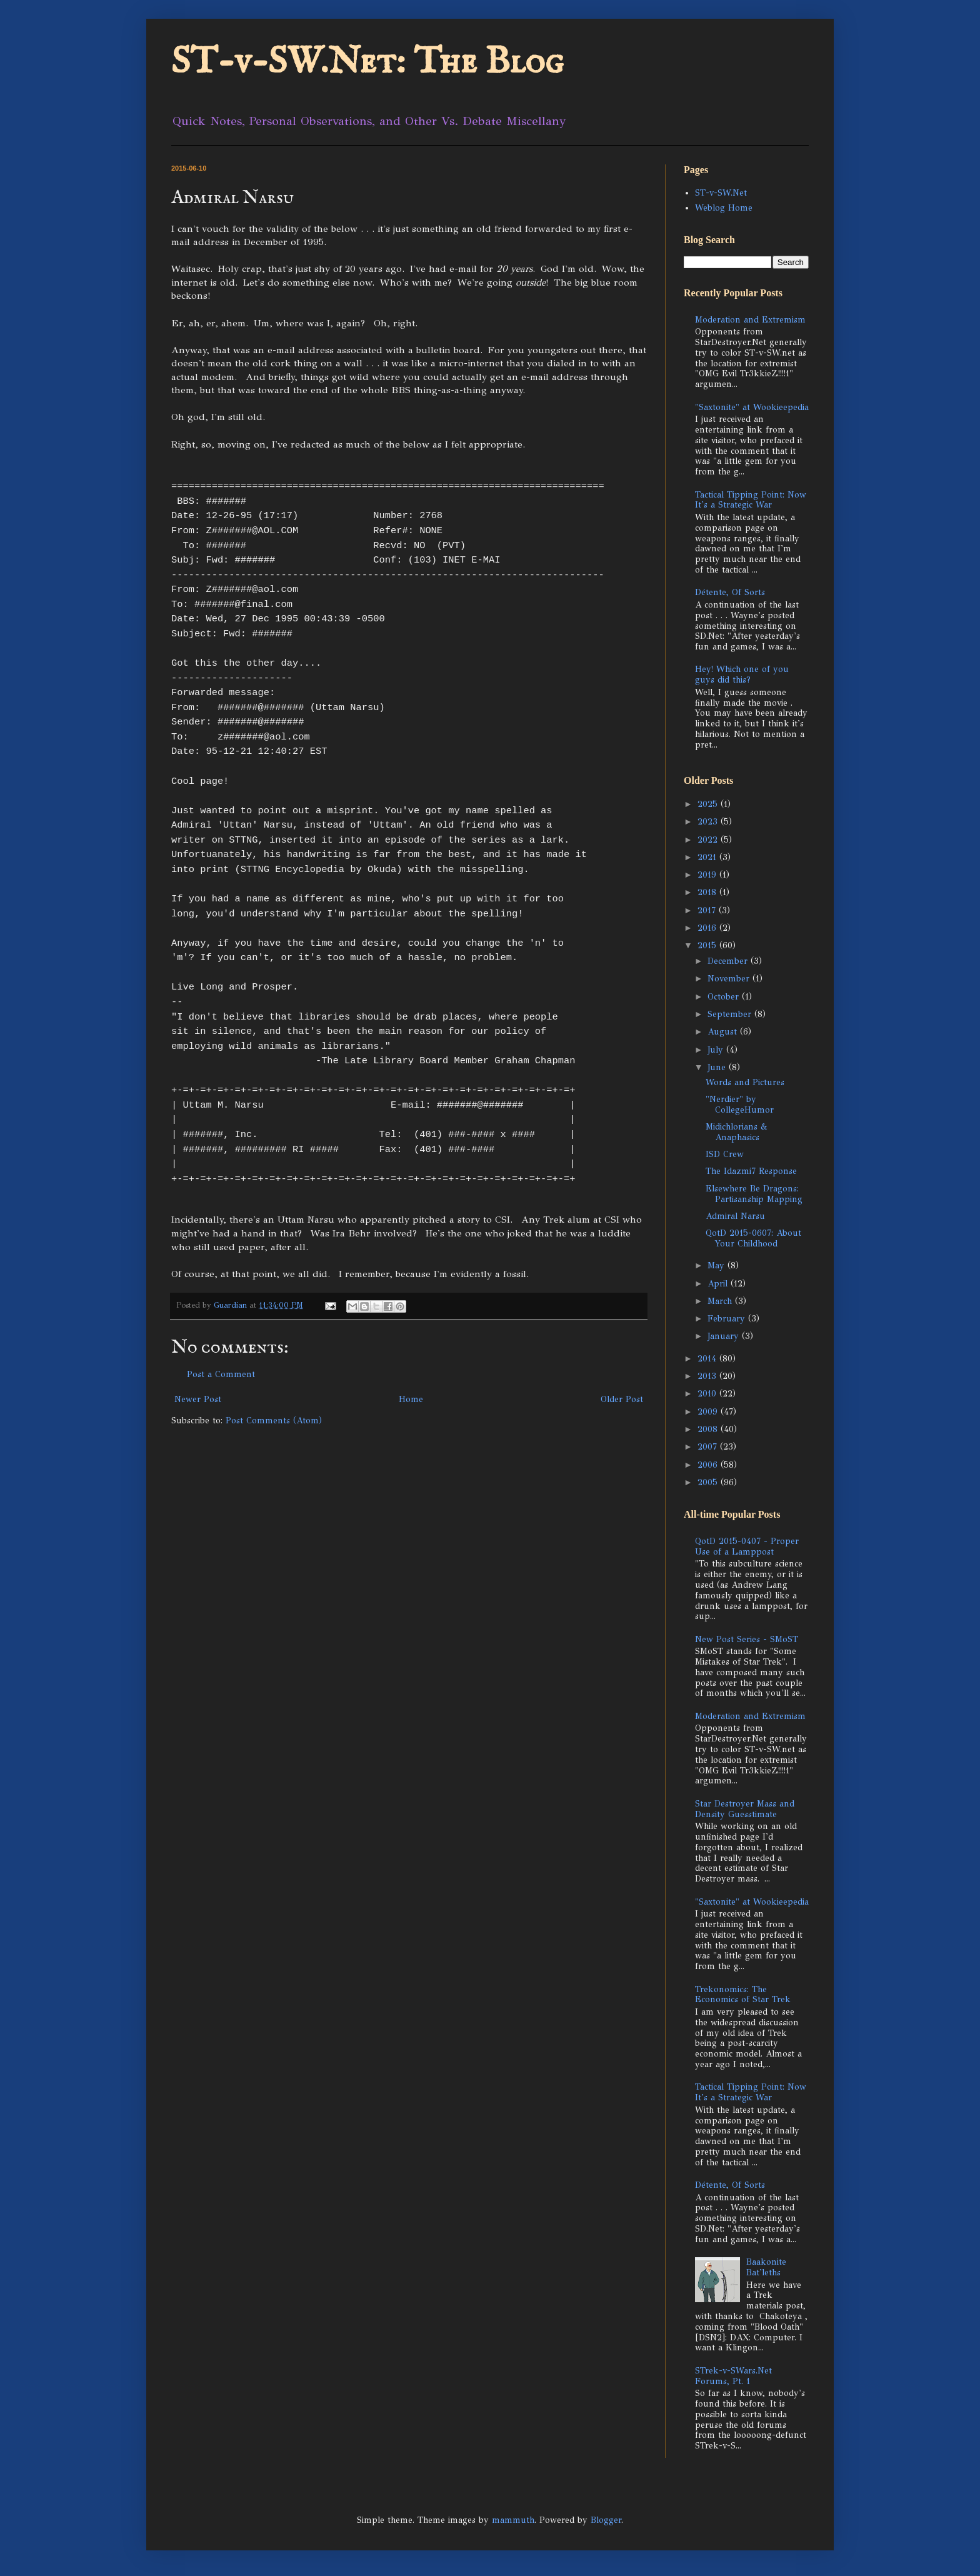 The image size is (980, 2576). I want to click on Elsewhere Be Dragons: Partisanship Mapping, so click(754, 1194).